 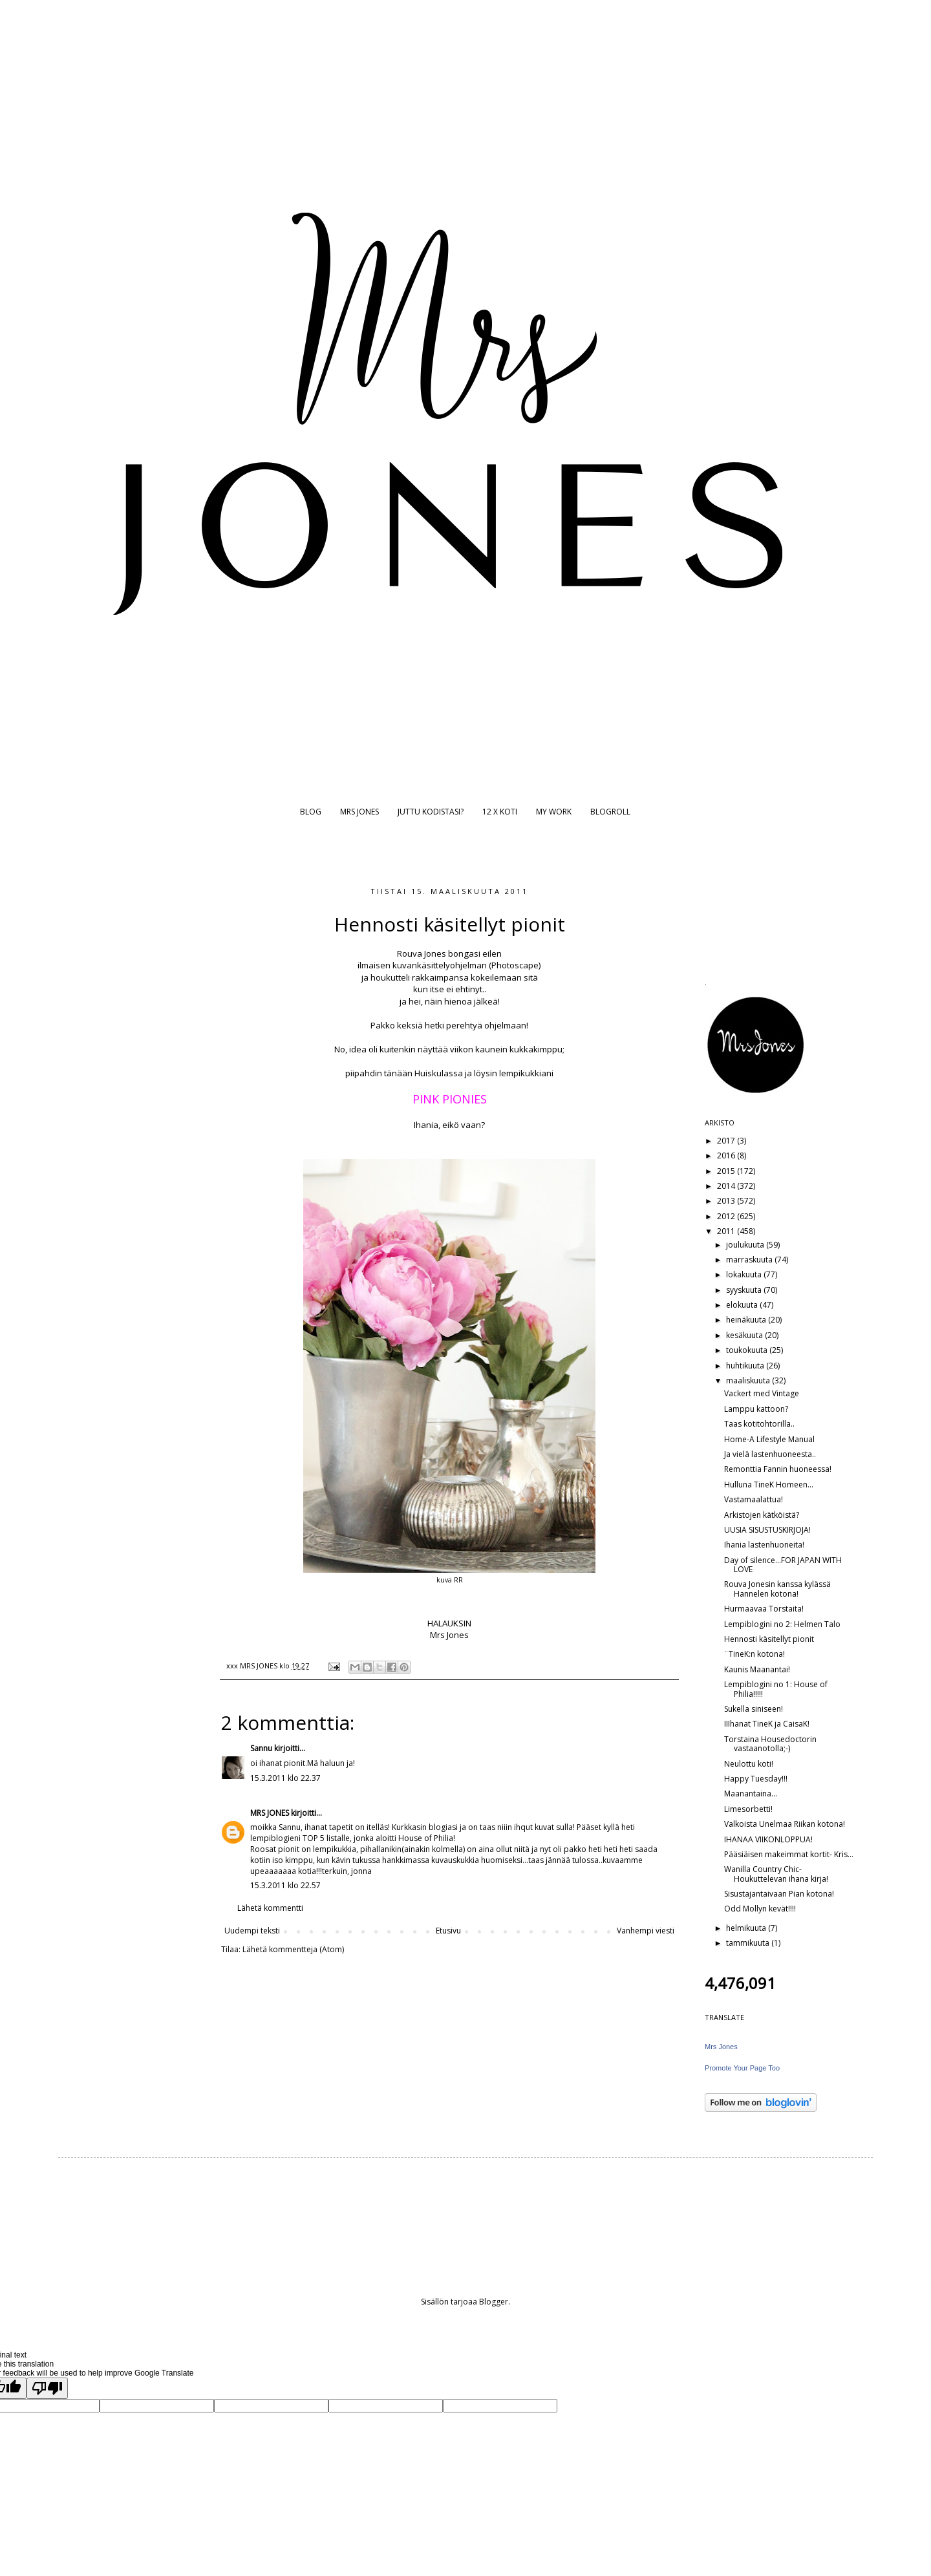 What do you see at coordinates (748, 1942) in the screenshot?
I see `tammikuuta` at bounding box center [748, 1942].